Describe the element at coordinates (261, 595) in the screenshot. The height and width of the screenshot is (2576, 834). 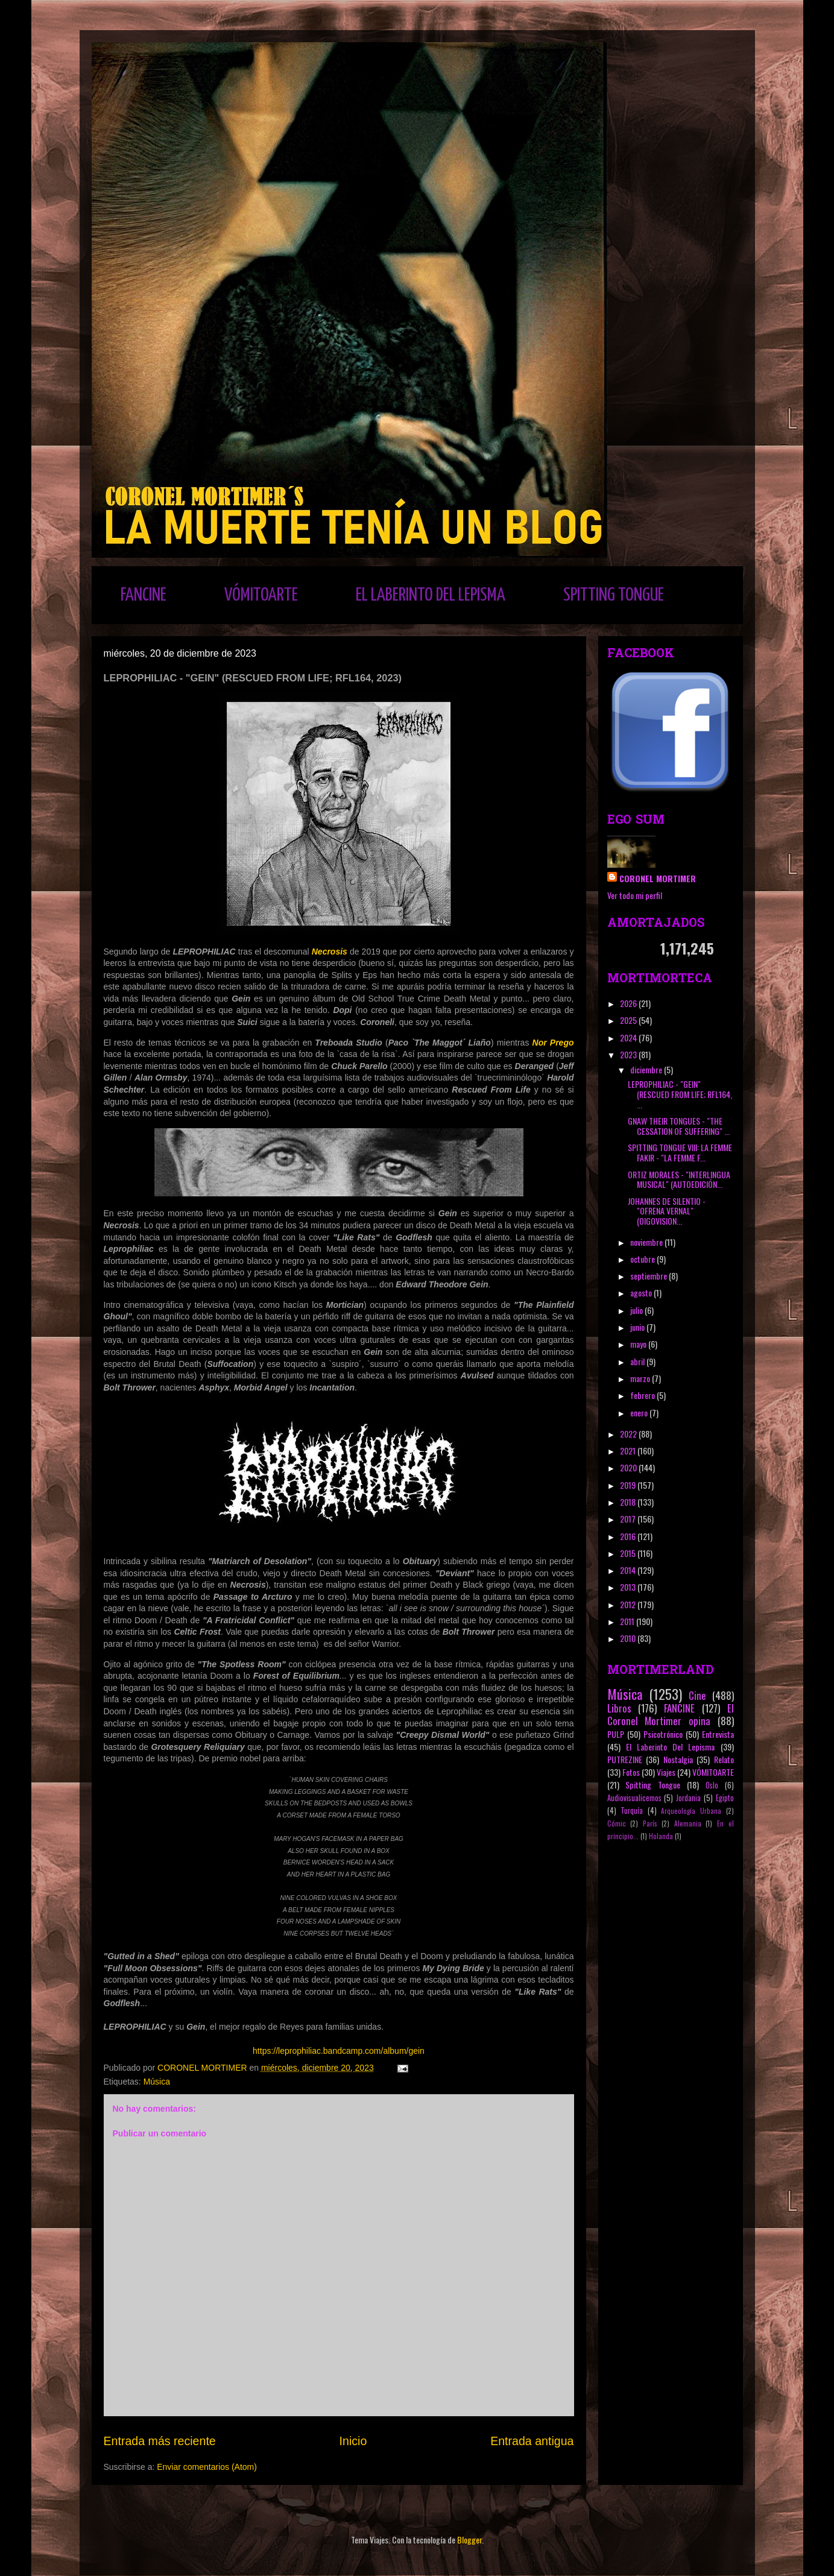
I see `VÓMITOARTE` at that location.